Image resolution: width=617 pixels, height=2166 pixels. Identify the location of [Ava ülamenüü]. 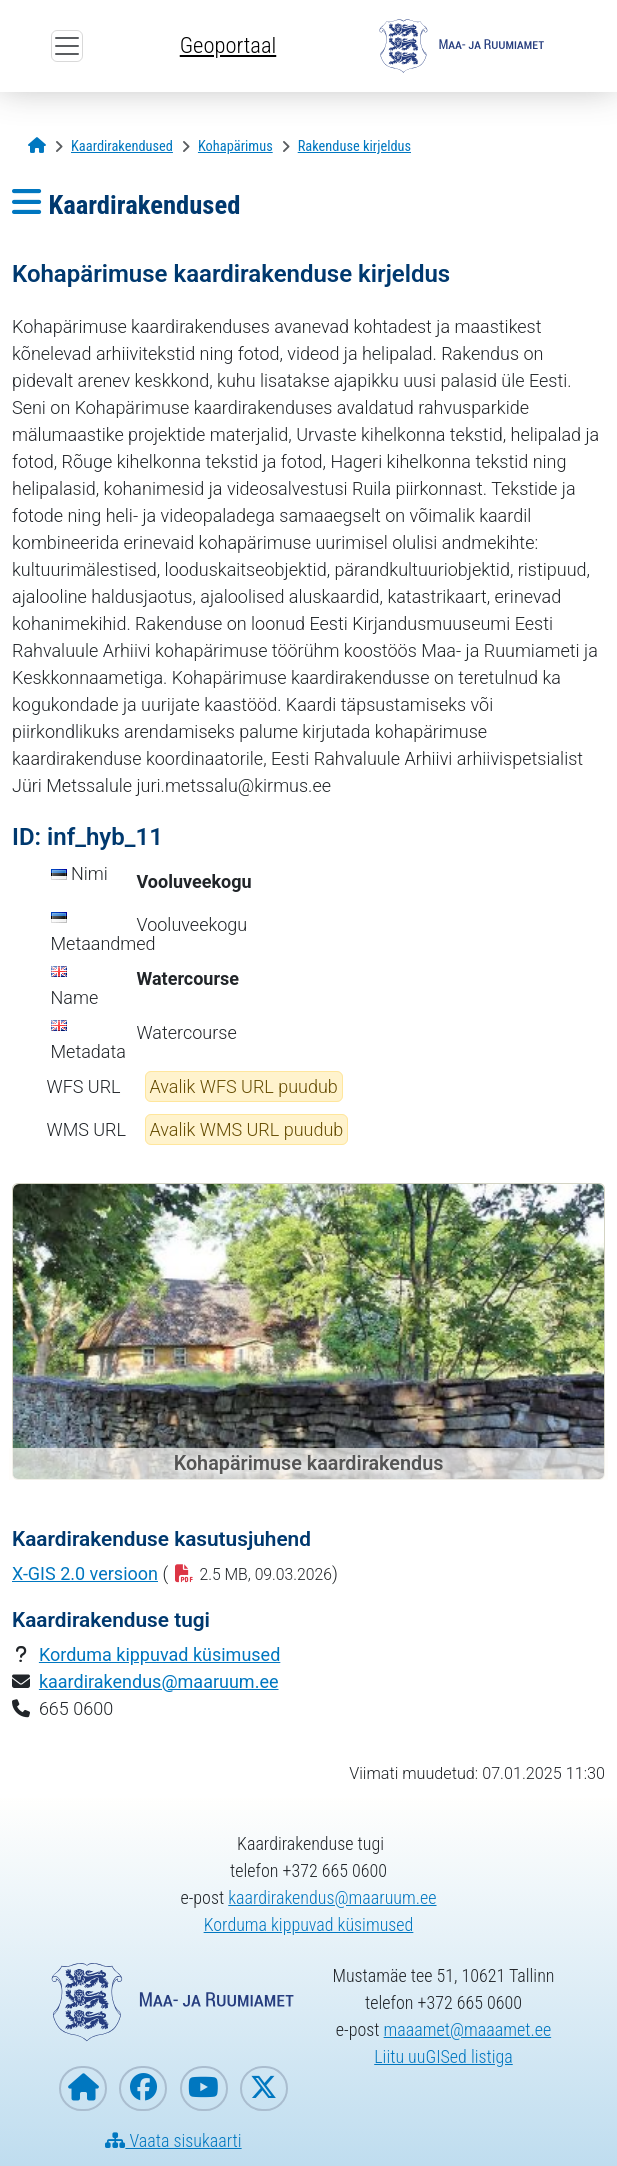
(67, 46).